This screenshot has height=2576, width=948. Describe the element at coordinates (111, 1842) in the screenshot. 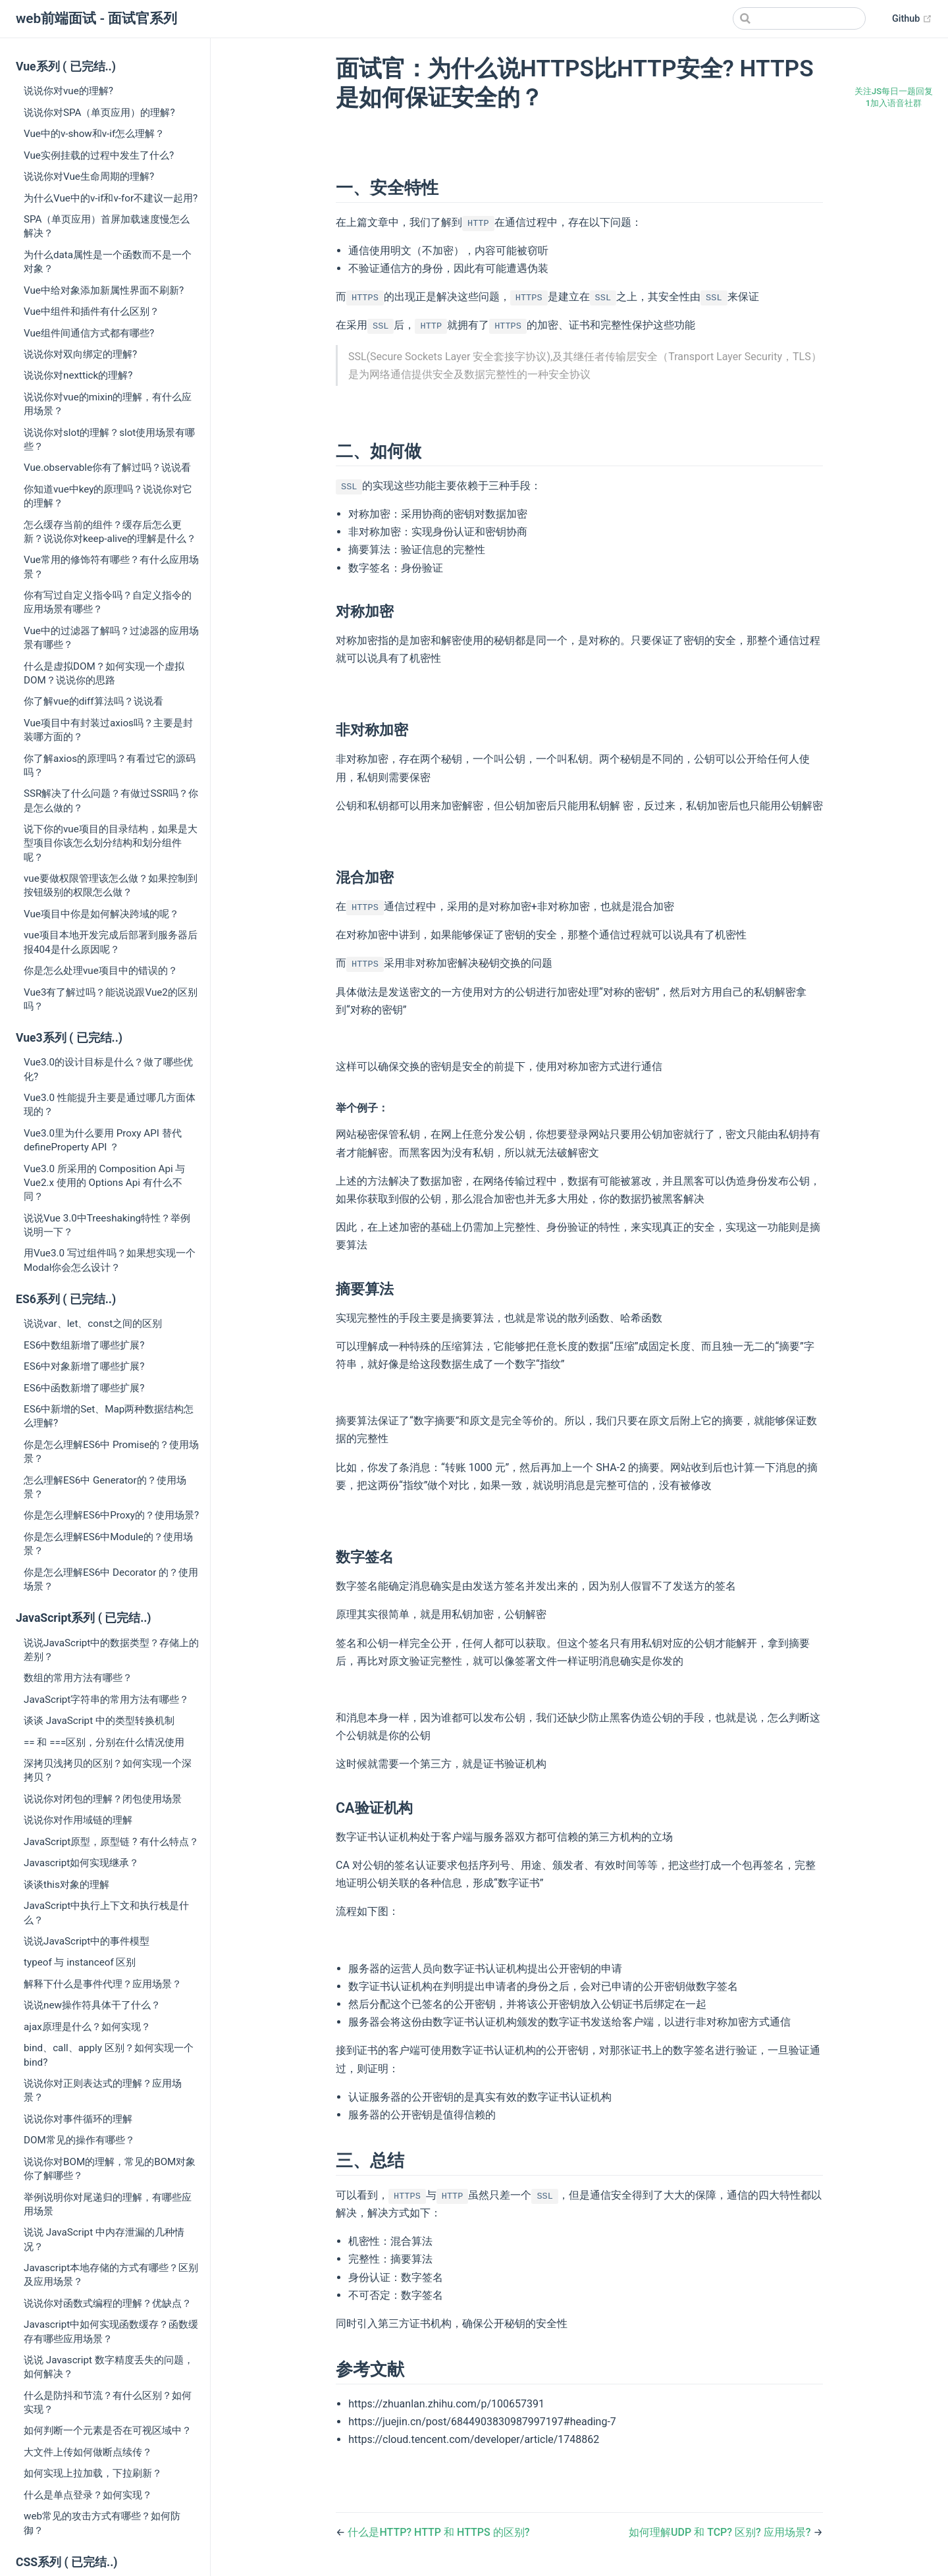

I see `JavaScript原型，原型链 ? 有什么特点？` at that location.